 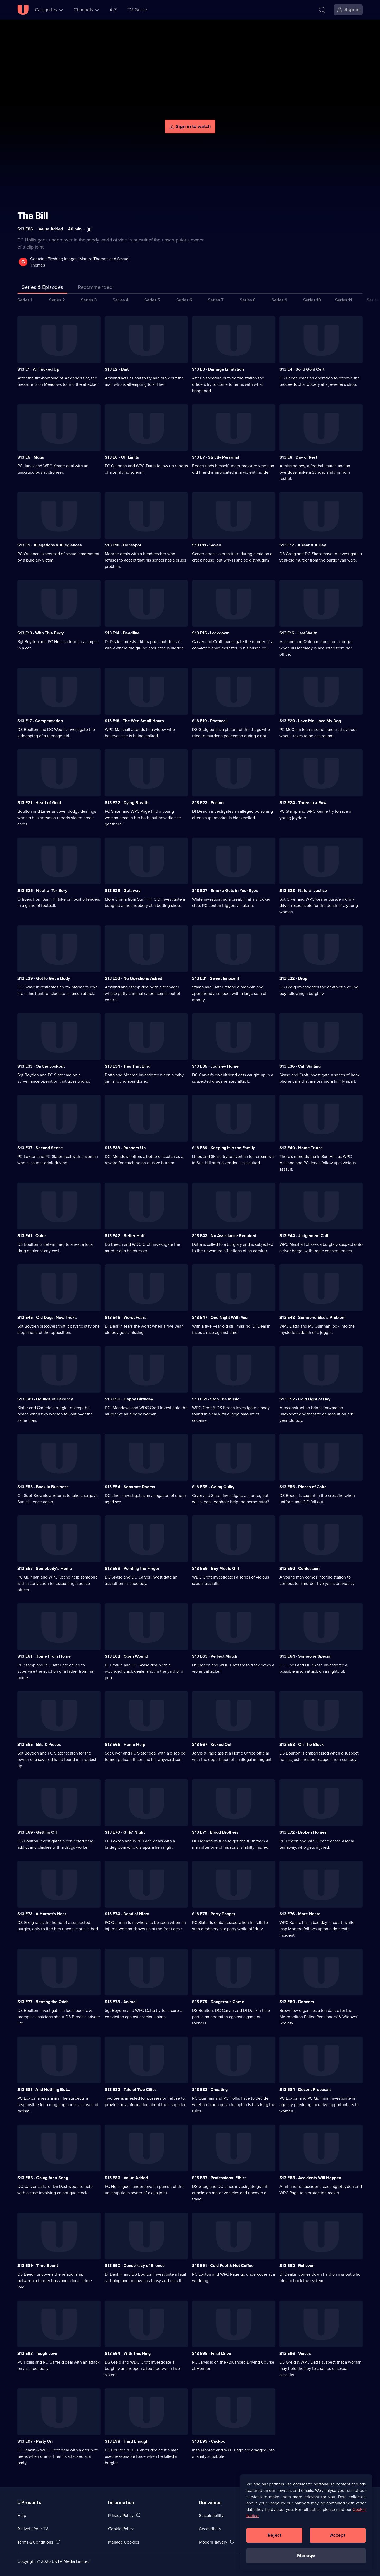 I want to click on S13 E39 · Keeping it in the Family [Series 13 Episode 39, Keeping it in the Family], so click(x=223, y=1148).